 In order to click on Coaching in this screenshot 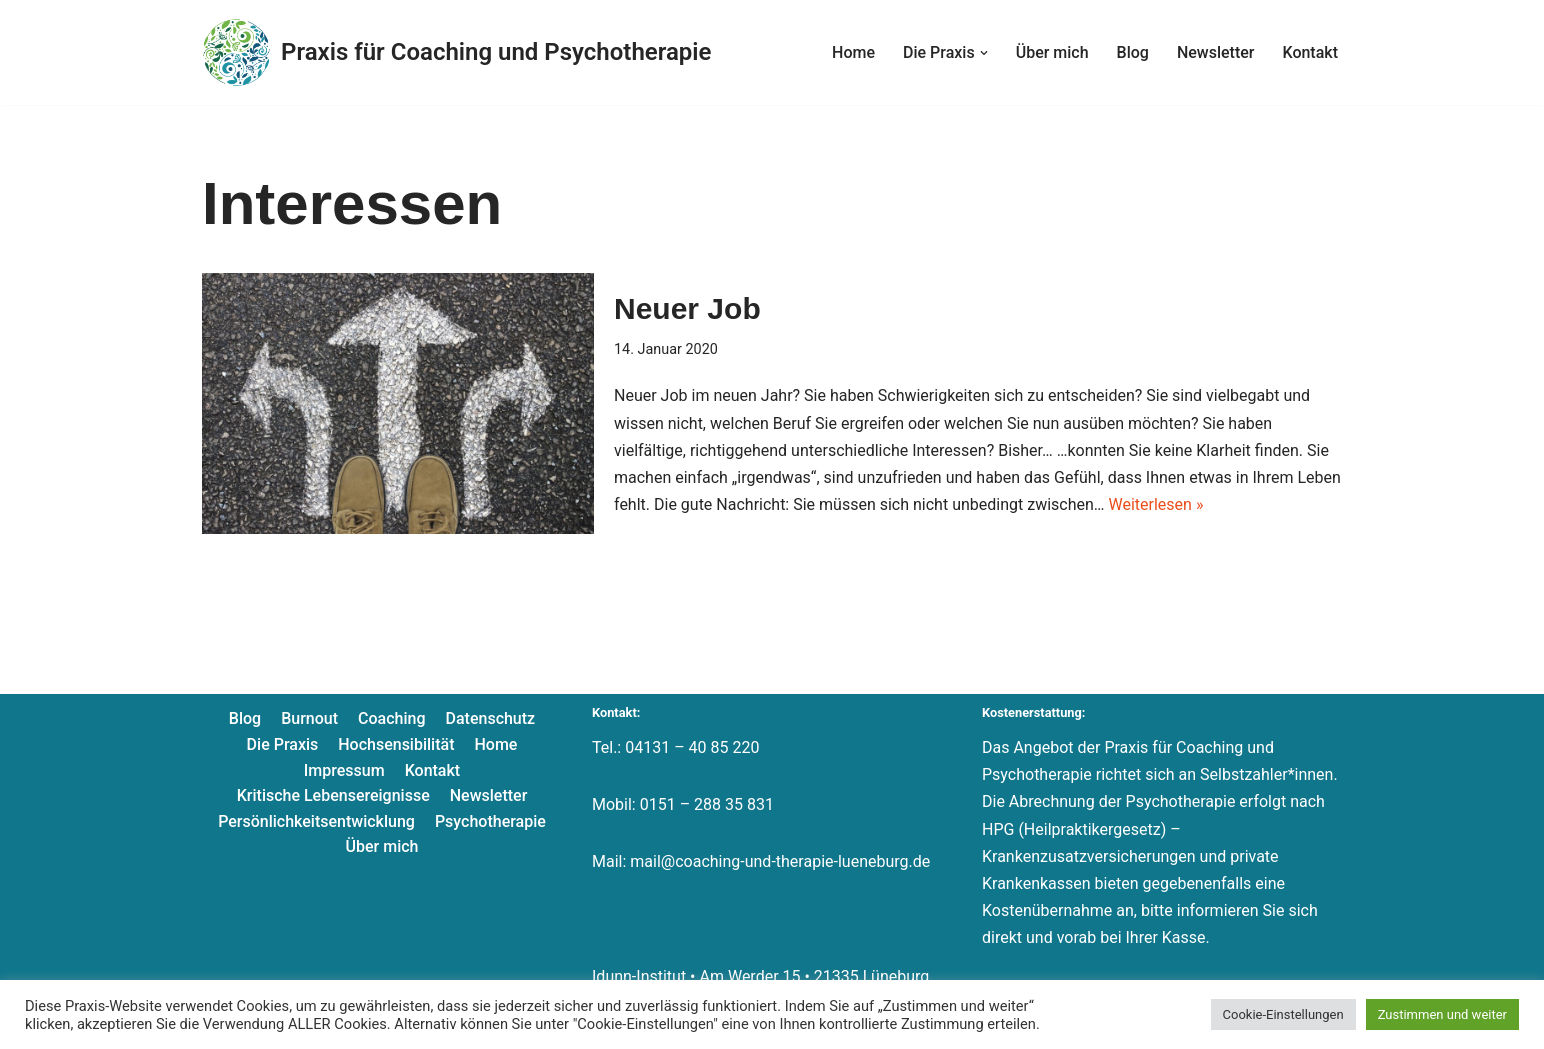, I will do `click(391, 718)`.